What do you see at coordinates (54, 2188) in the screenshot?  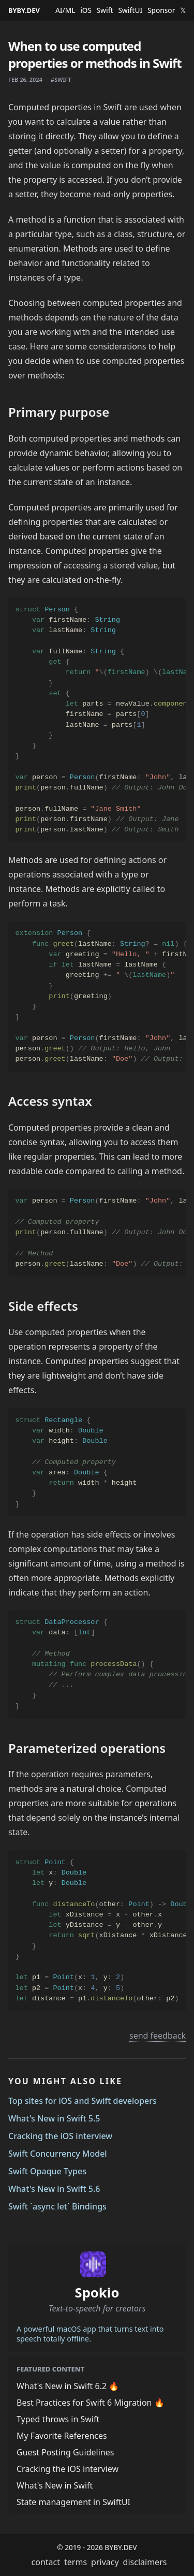 I see `What's New in Swift 5.6` at bounding box center [54, 2188].